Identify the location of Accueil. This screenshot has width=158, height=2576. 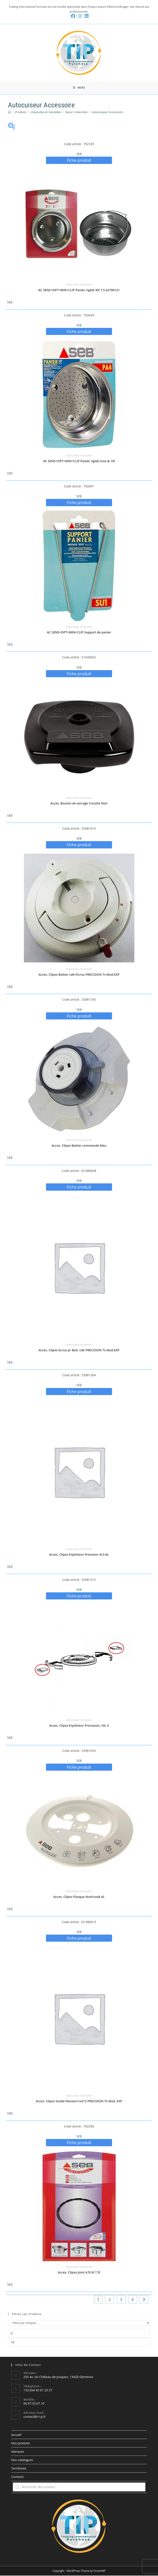
(16, 2435).